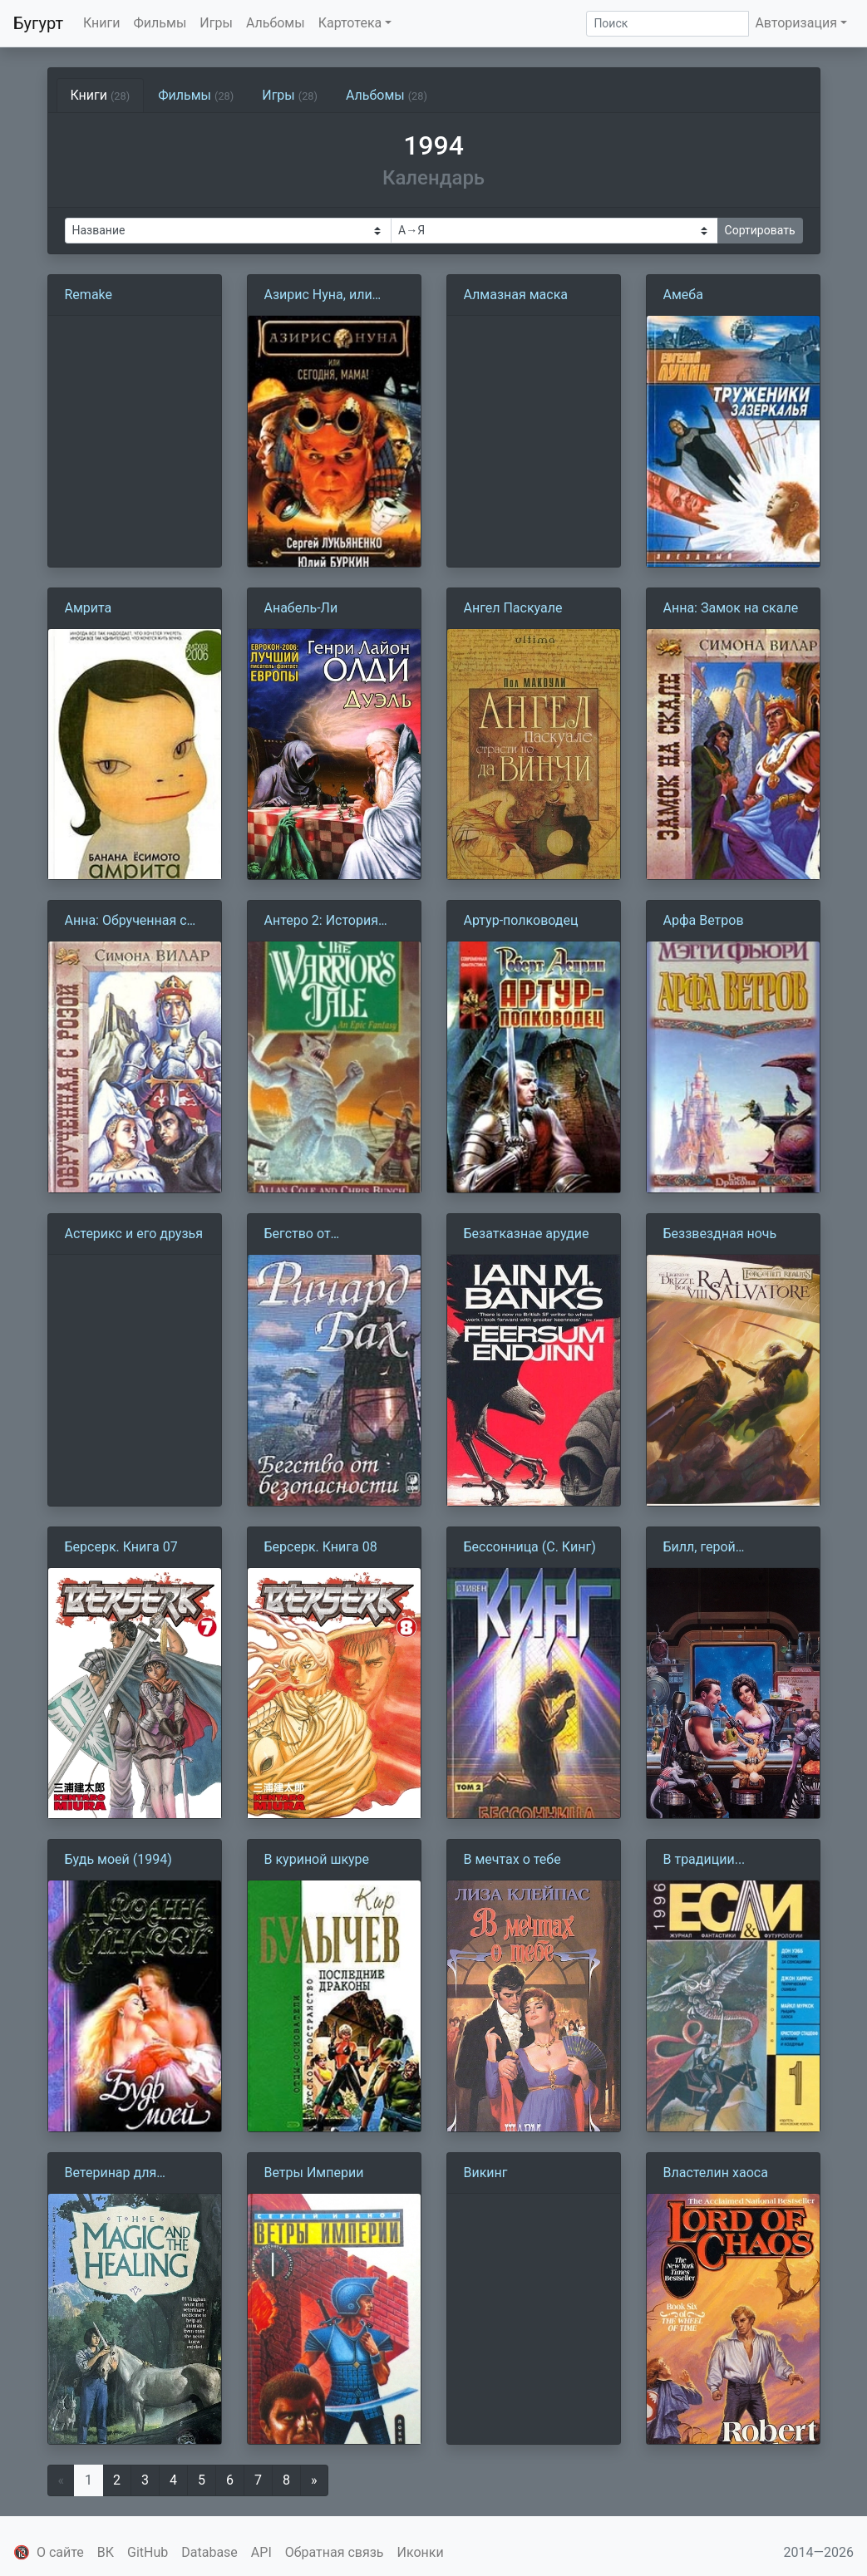 The width and height of the screenshot is (867, 2576). I want to click on Берсерк. Книга 07, so click(121, 1547).